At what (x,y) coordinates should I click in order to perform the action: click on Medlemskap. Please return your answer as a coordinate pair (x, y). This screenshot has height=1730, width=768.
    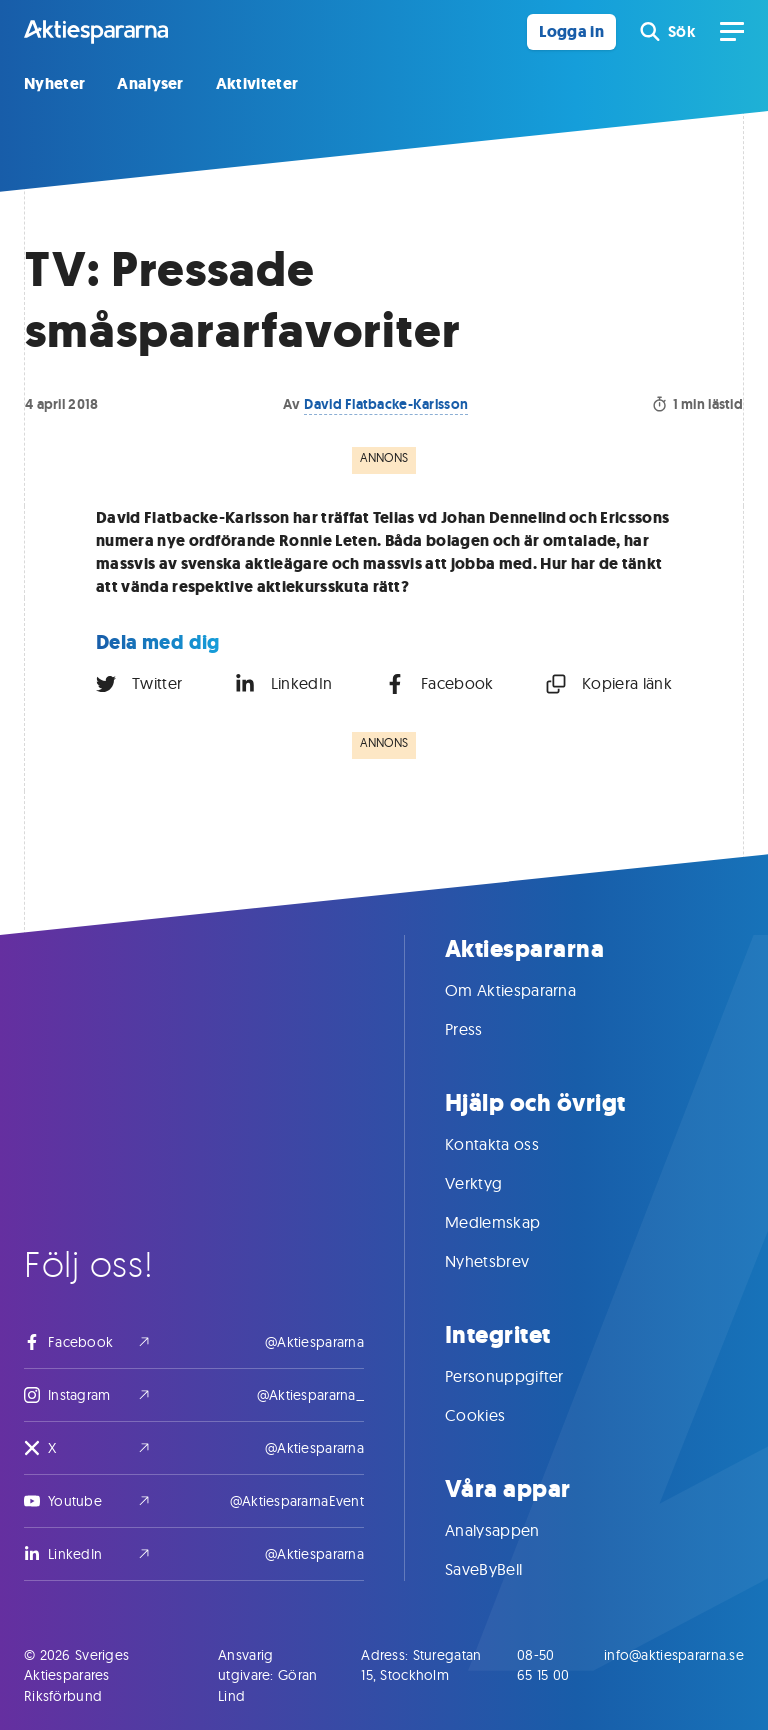
    Looking at the image, I should click on (512, 1222).